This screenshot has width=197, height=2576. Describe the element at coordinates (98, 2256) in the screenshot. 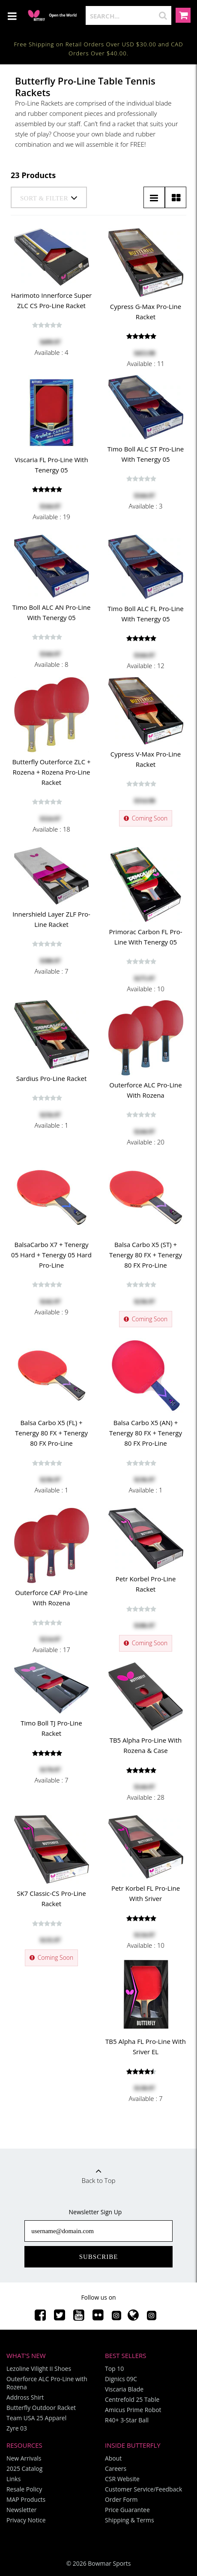

I see `Subscribe` at that location.